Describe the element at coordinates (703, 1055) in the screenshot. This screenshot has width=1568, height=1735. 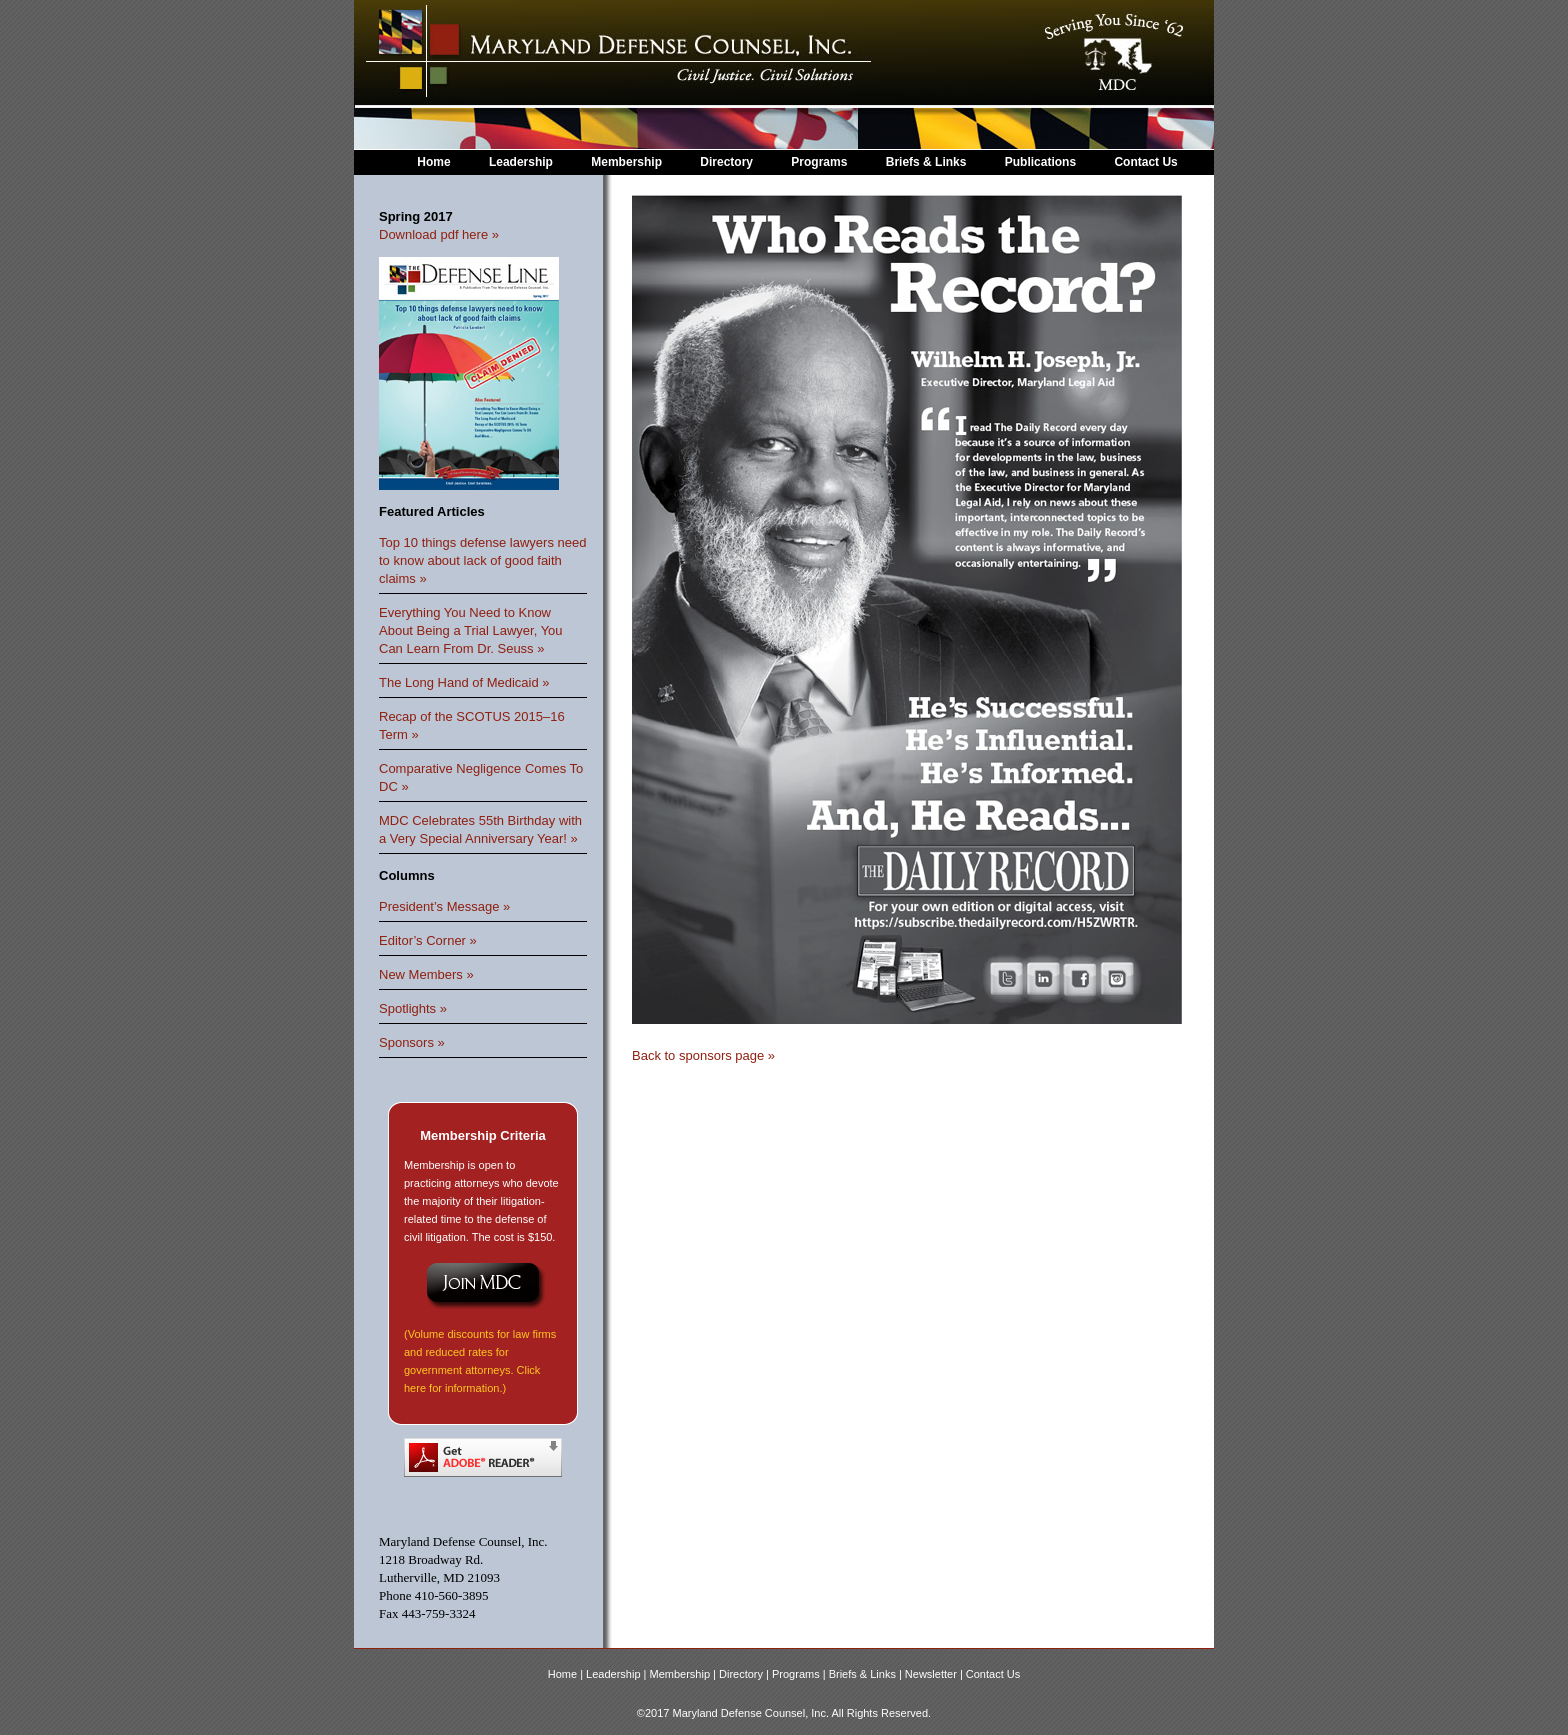
I see `Back to sponsors page »` at that location.